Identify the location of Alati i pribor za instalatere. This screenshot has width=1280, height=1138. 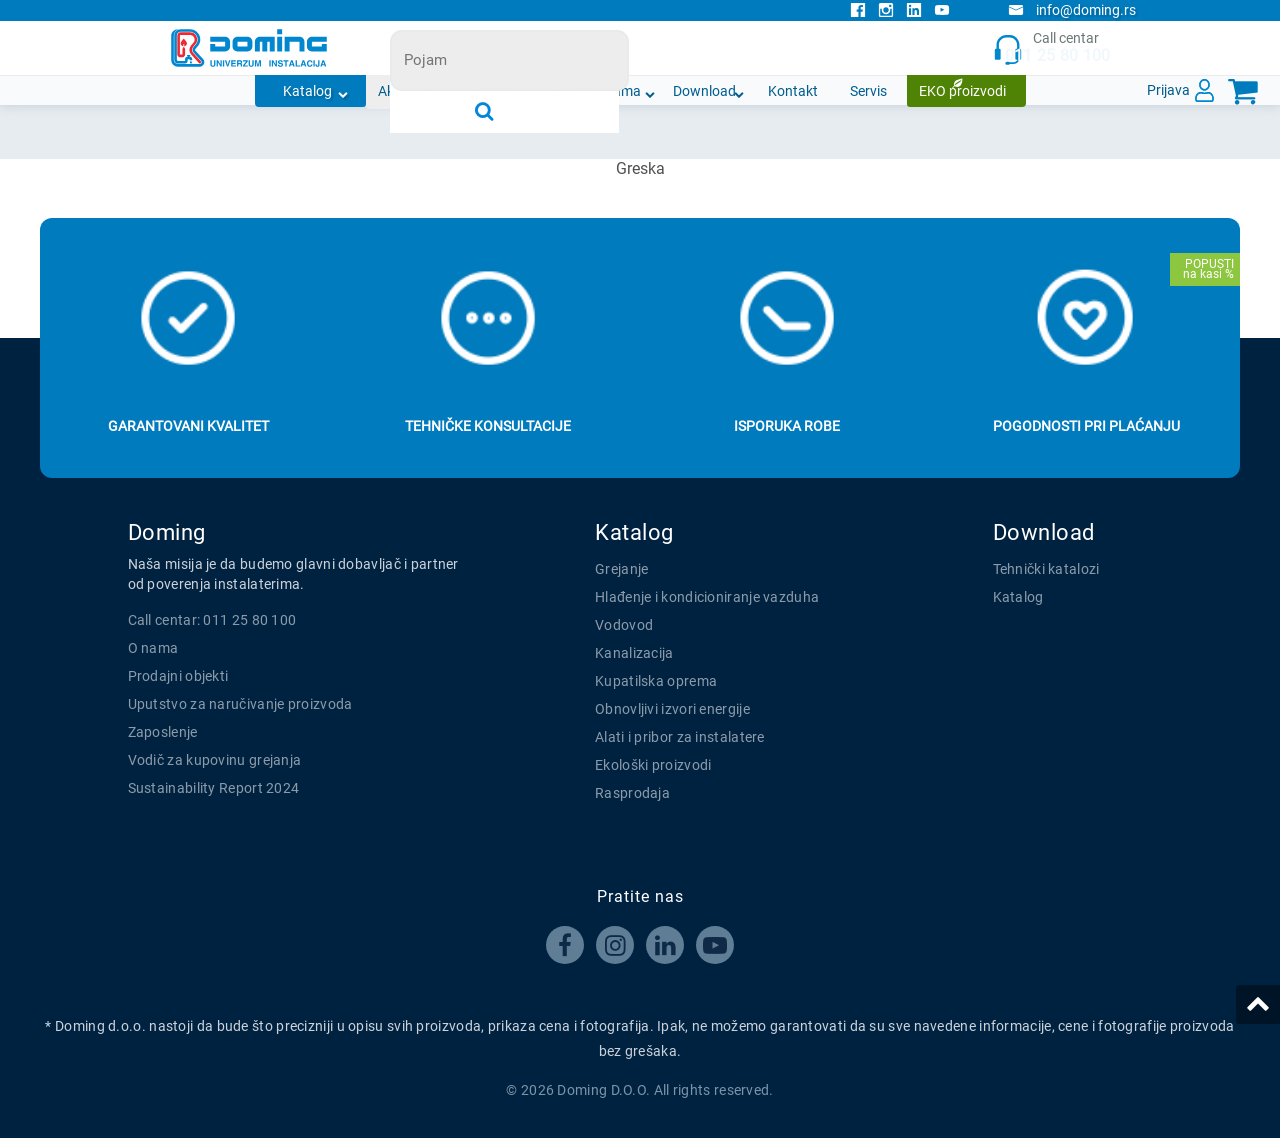
(680, 737).